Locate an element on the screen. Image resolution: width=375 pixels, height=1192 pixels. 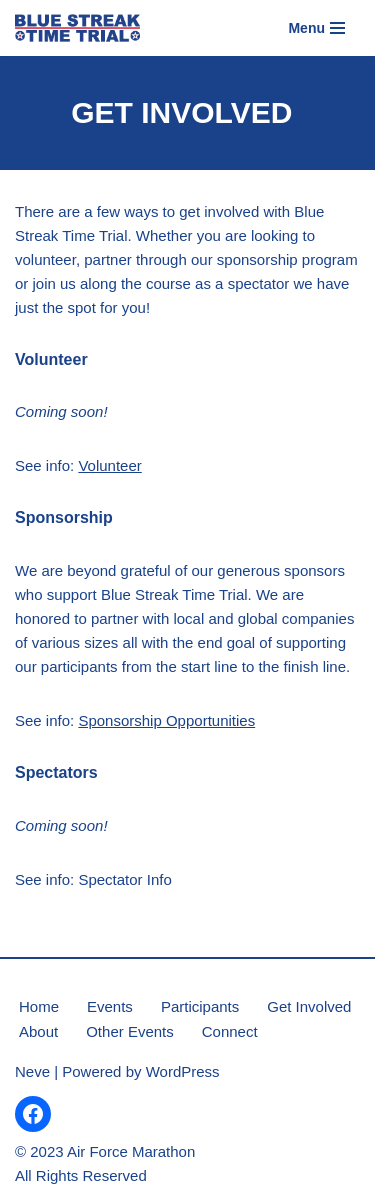
Participants is located at coordinates (200, 1006).